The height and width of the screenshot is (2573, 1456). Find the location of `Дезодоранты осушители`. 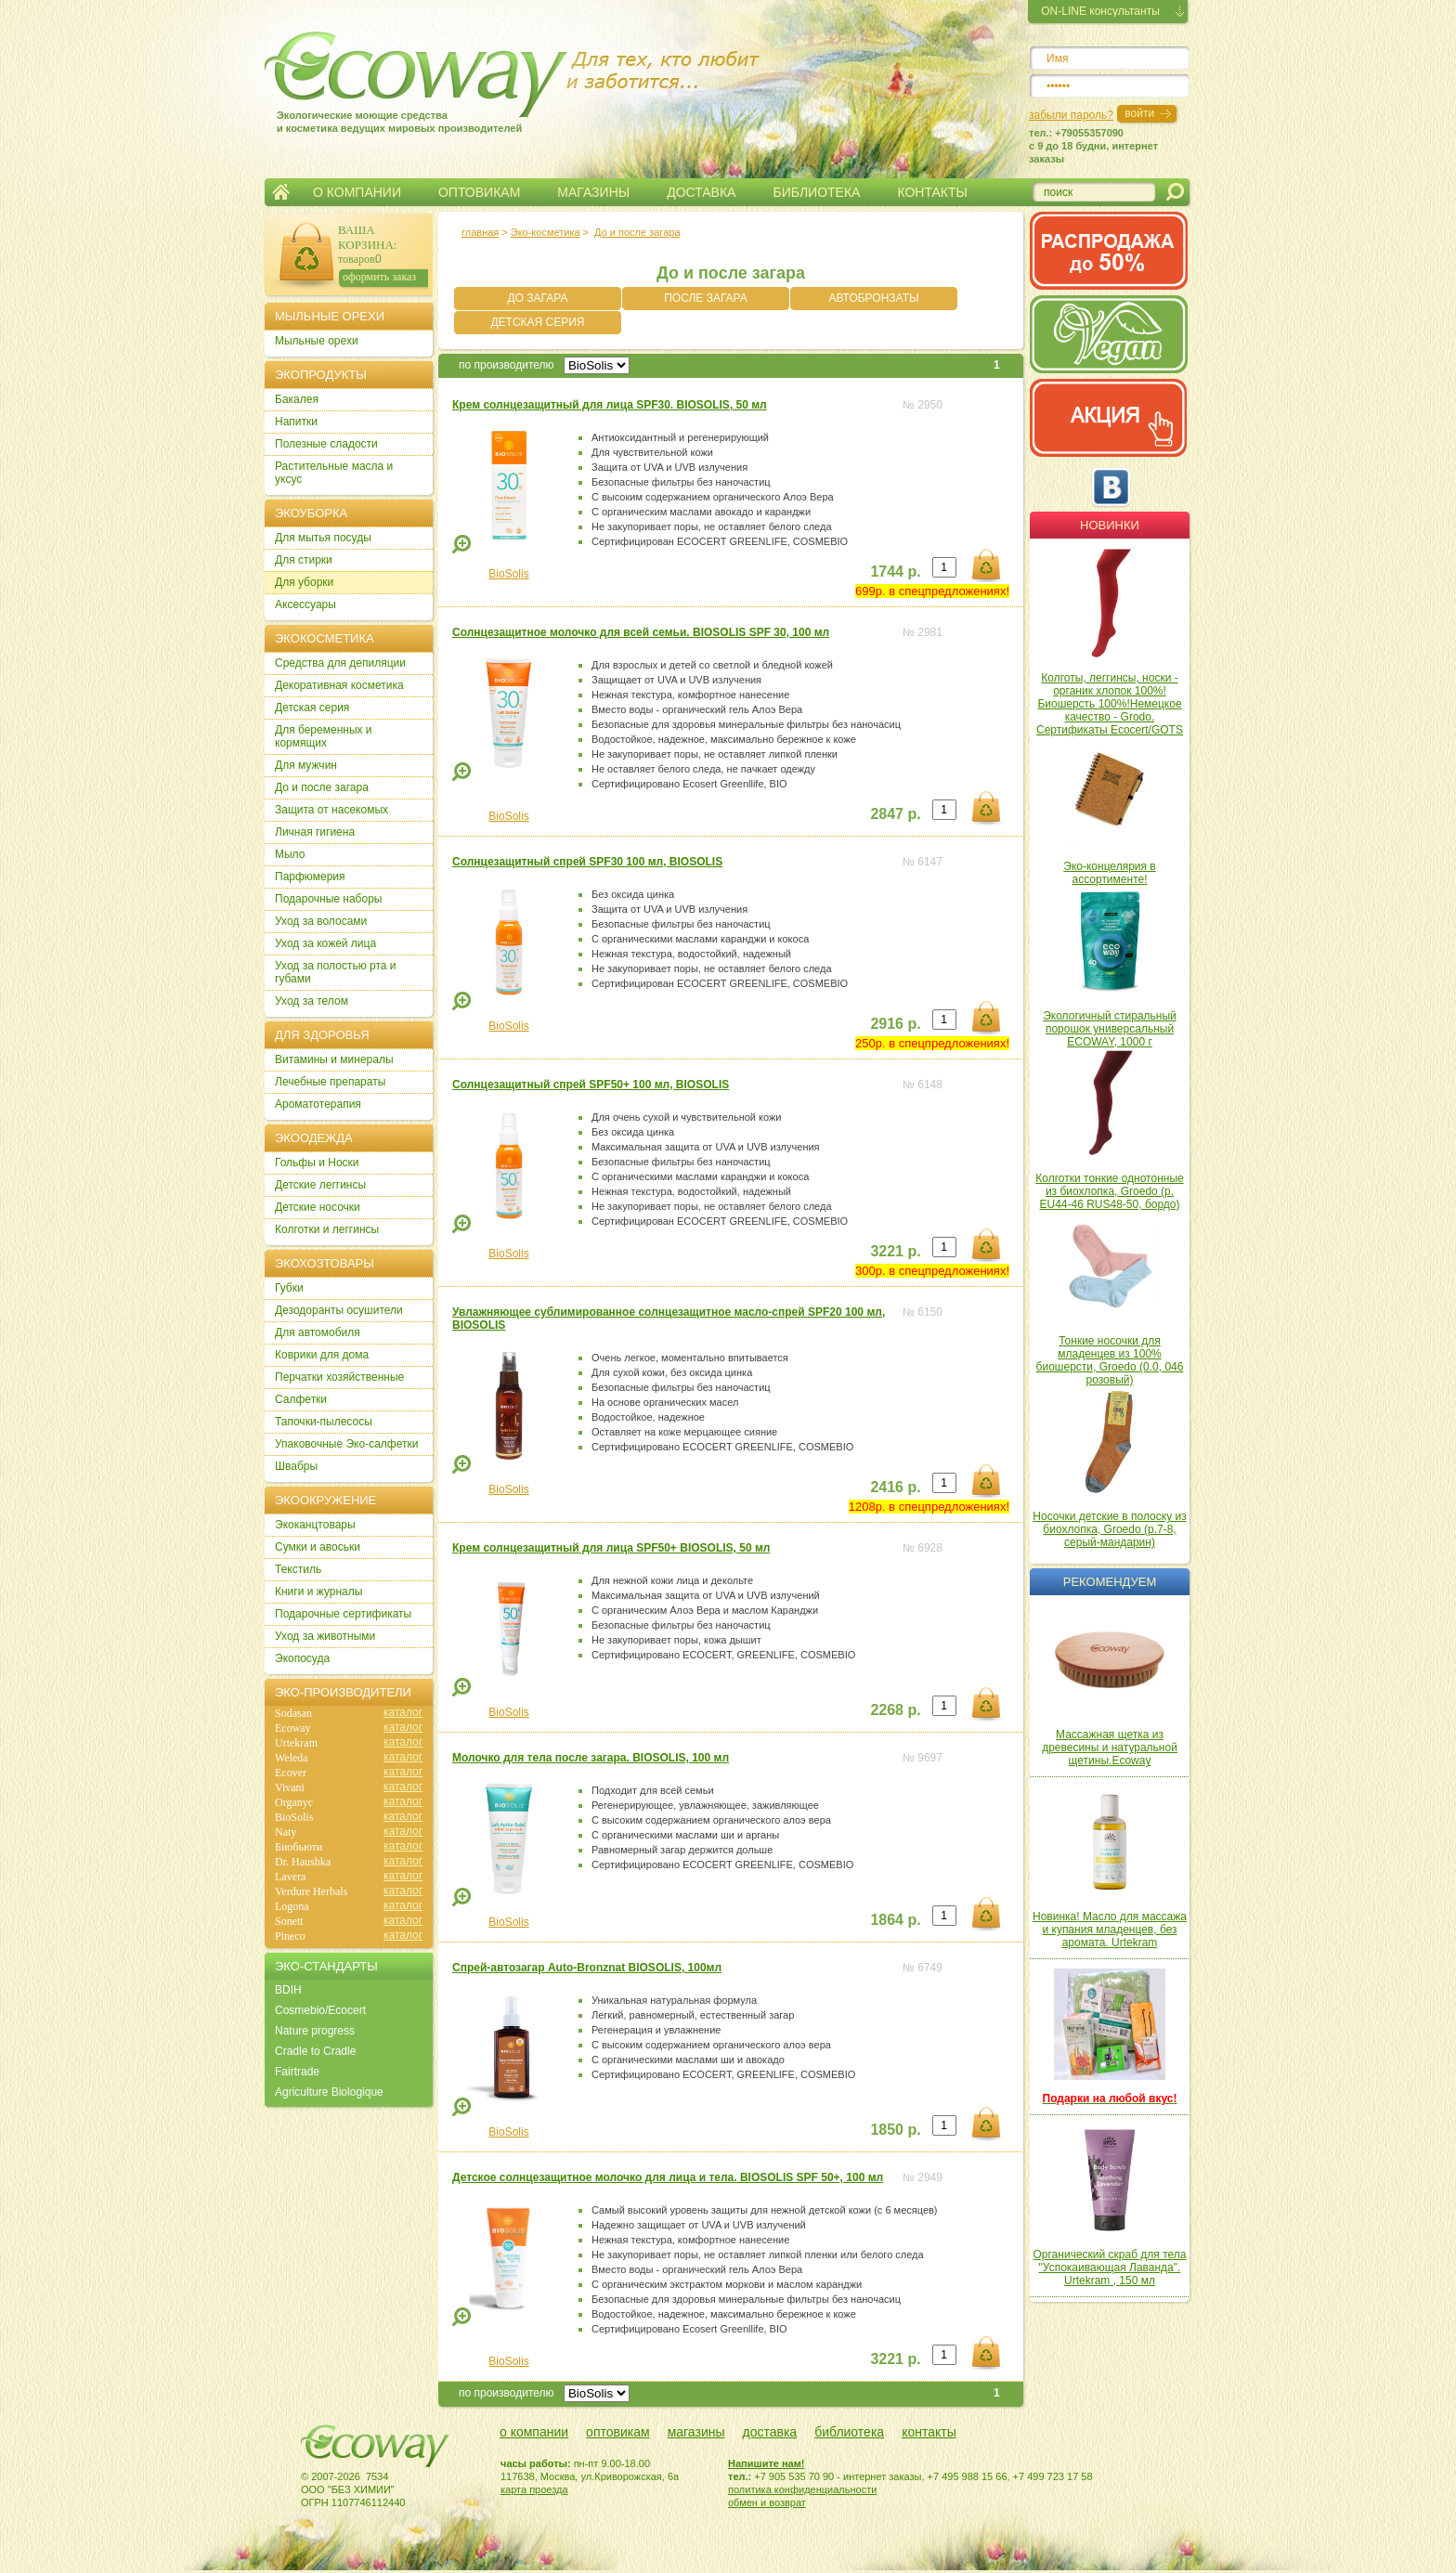

Дезодоранты осушители is located at coordinates (339, 1310).